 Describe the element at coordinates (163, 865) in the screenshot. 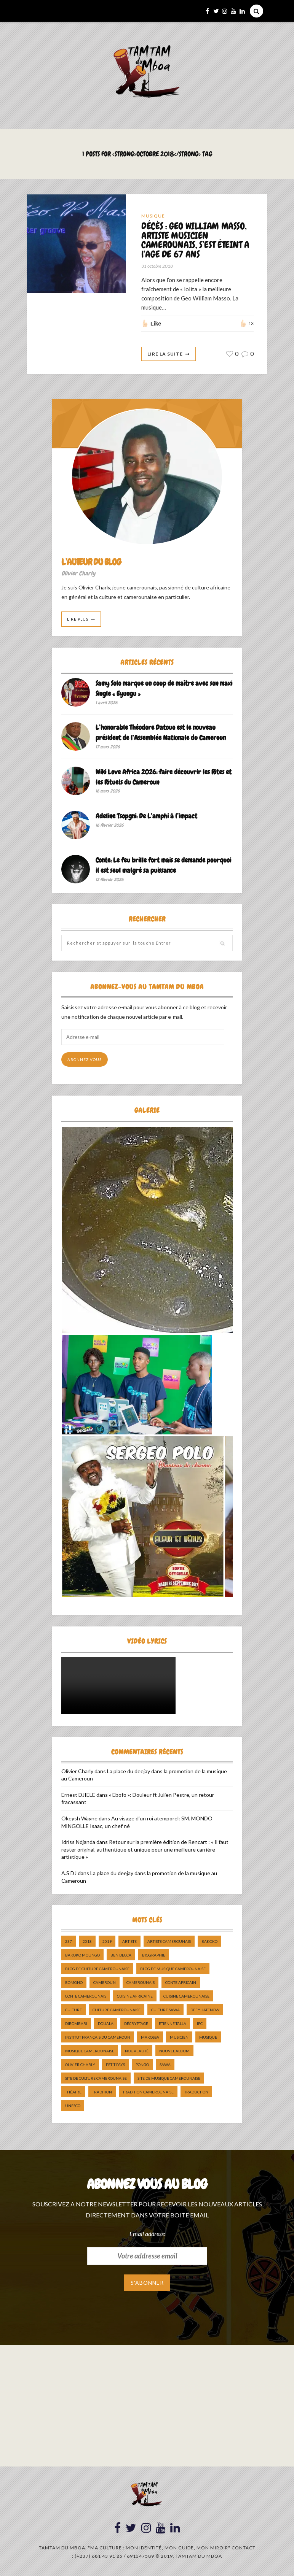

I see `Conte: Le feu brille fort mais se demande pourquoi il est seul malgré sa puissance` at that location.